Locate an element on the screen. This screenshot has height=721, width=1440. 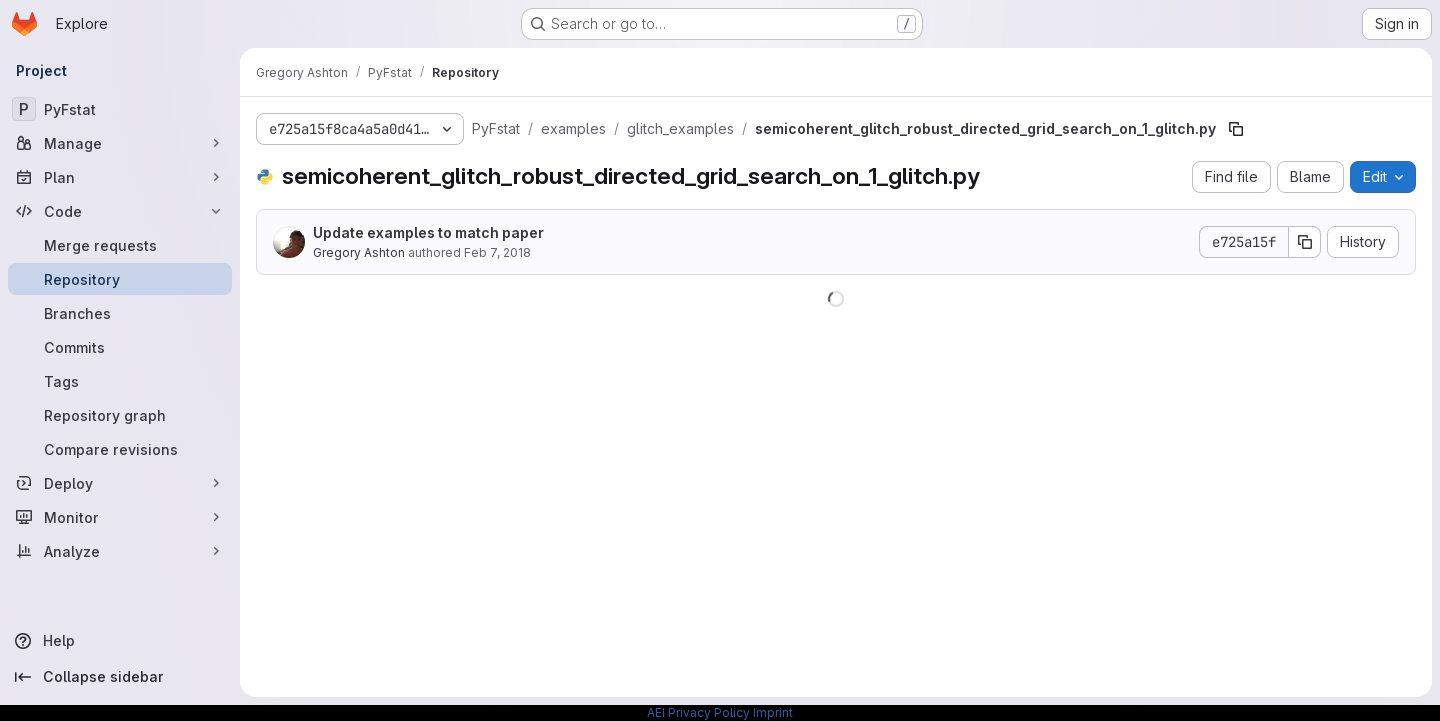
Update examples to match paper is located at coordinates (428, 232).